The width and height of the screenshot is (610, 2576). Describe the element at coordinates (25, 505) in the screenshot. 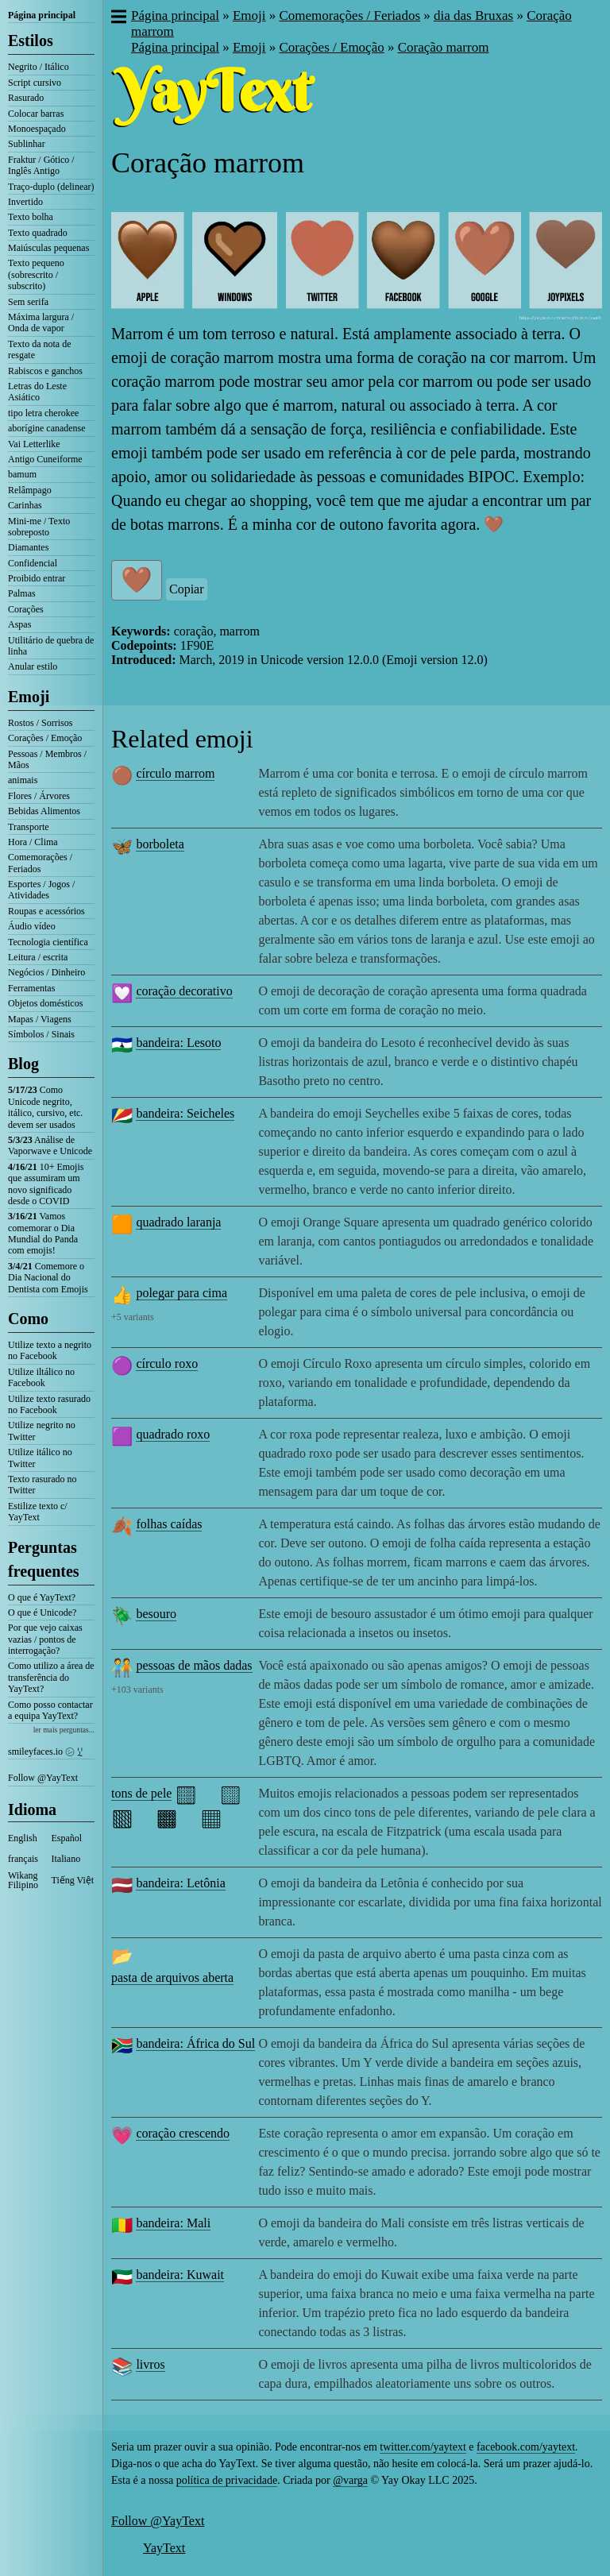

I see `Carinhas` at that location.